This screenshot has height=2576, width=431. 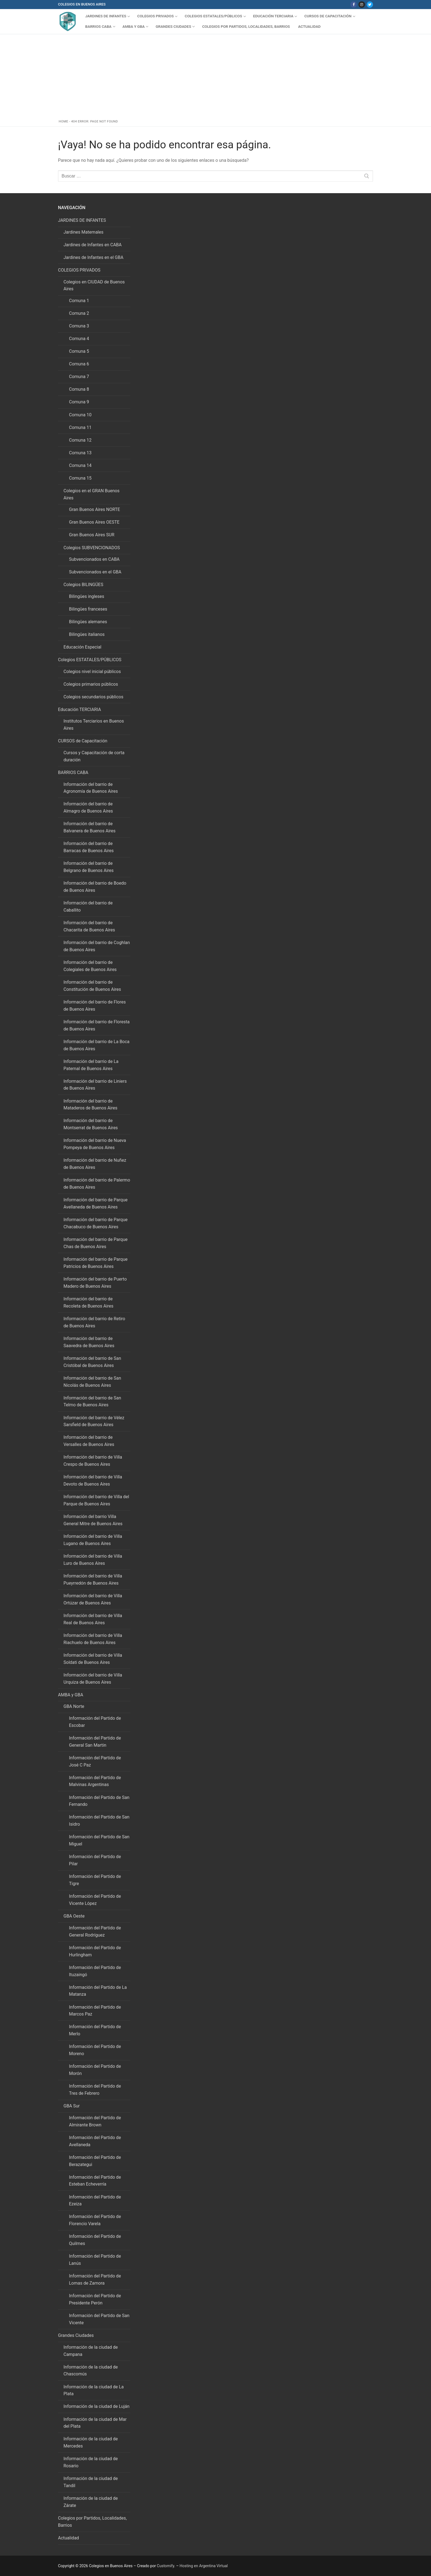 What do you see at coordinates (95, 1085) in the screenshot?
I see `Información del barrio de Liniers de Buenos Aires` at bounding box center [95, 1085].